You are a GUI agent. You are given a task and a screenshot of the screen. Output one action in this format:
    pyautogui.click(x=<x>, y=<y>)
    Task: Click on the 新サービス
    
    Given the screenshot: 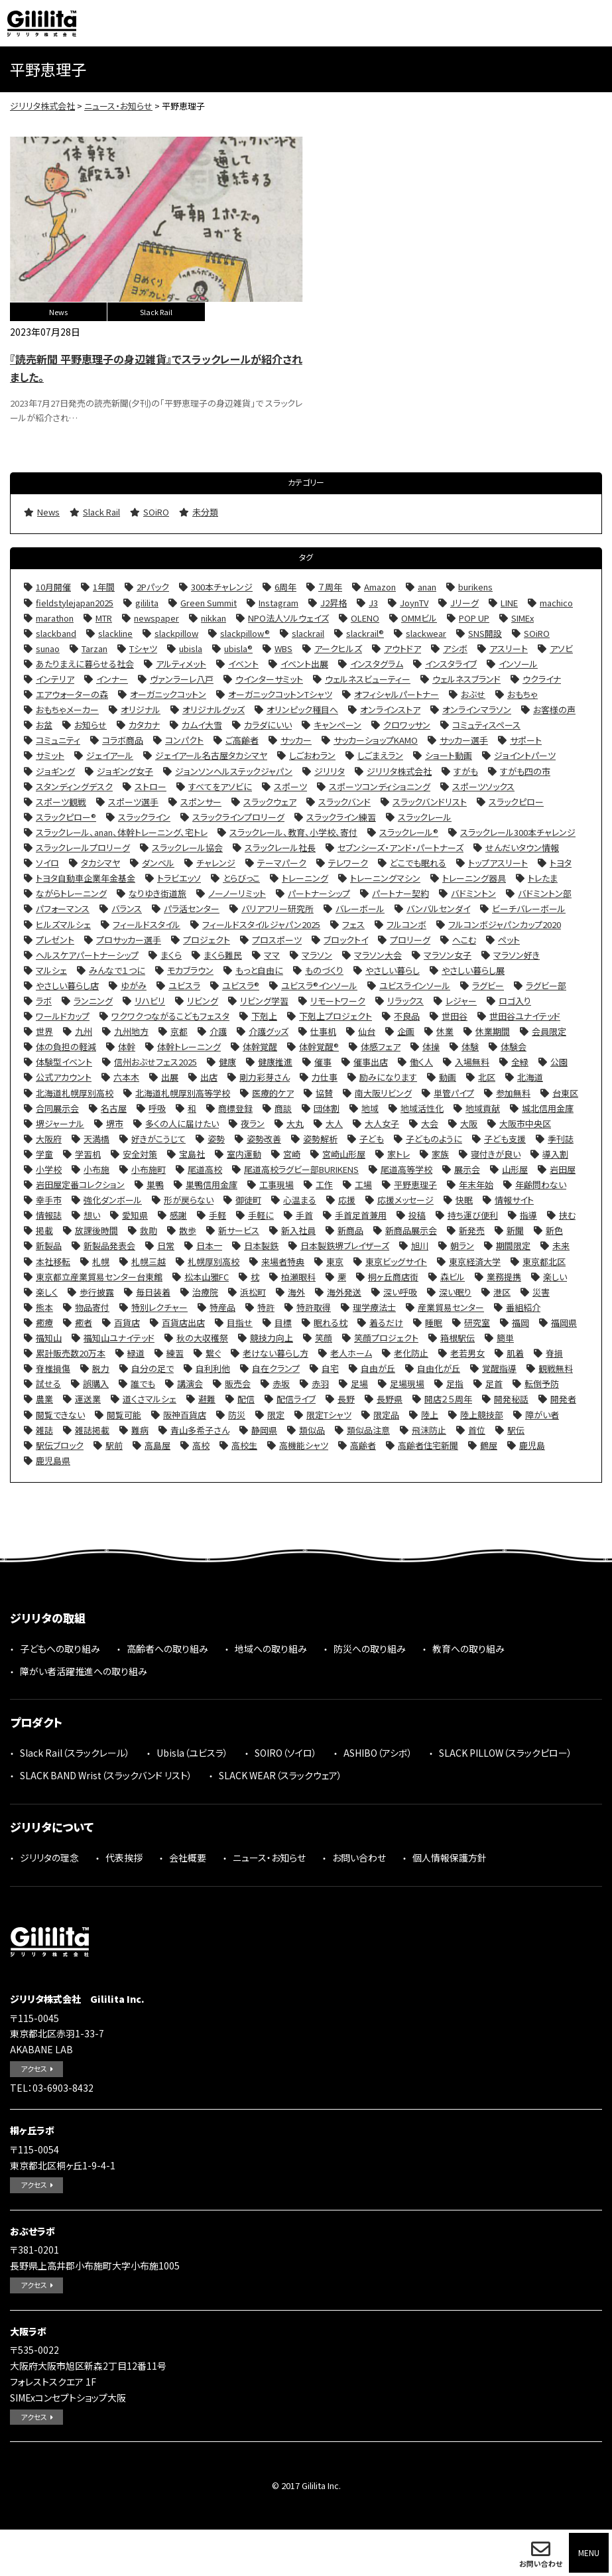 What is the action you would take?
    pyautogui.click(x=238, y=1230)
    